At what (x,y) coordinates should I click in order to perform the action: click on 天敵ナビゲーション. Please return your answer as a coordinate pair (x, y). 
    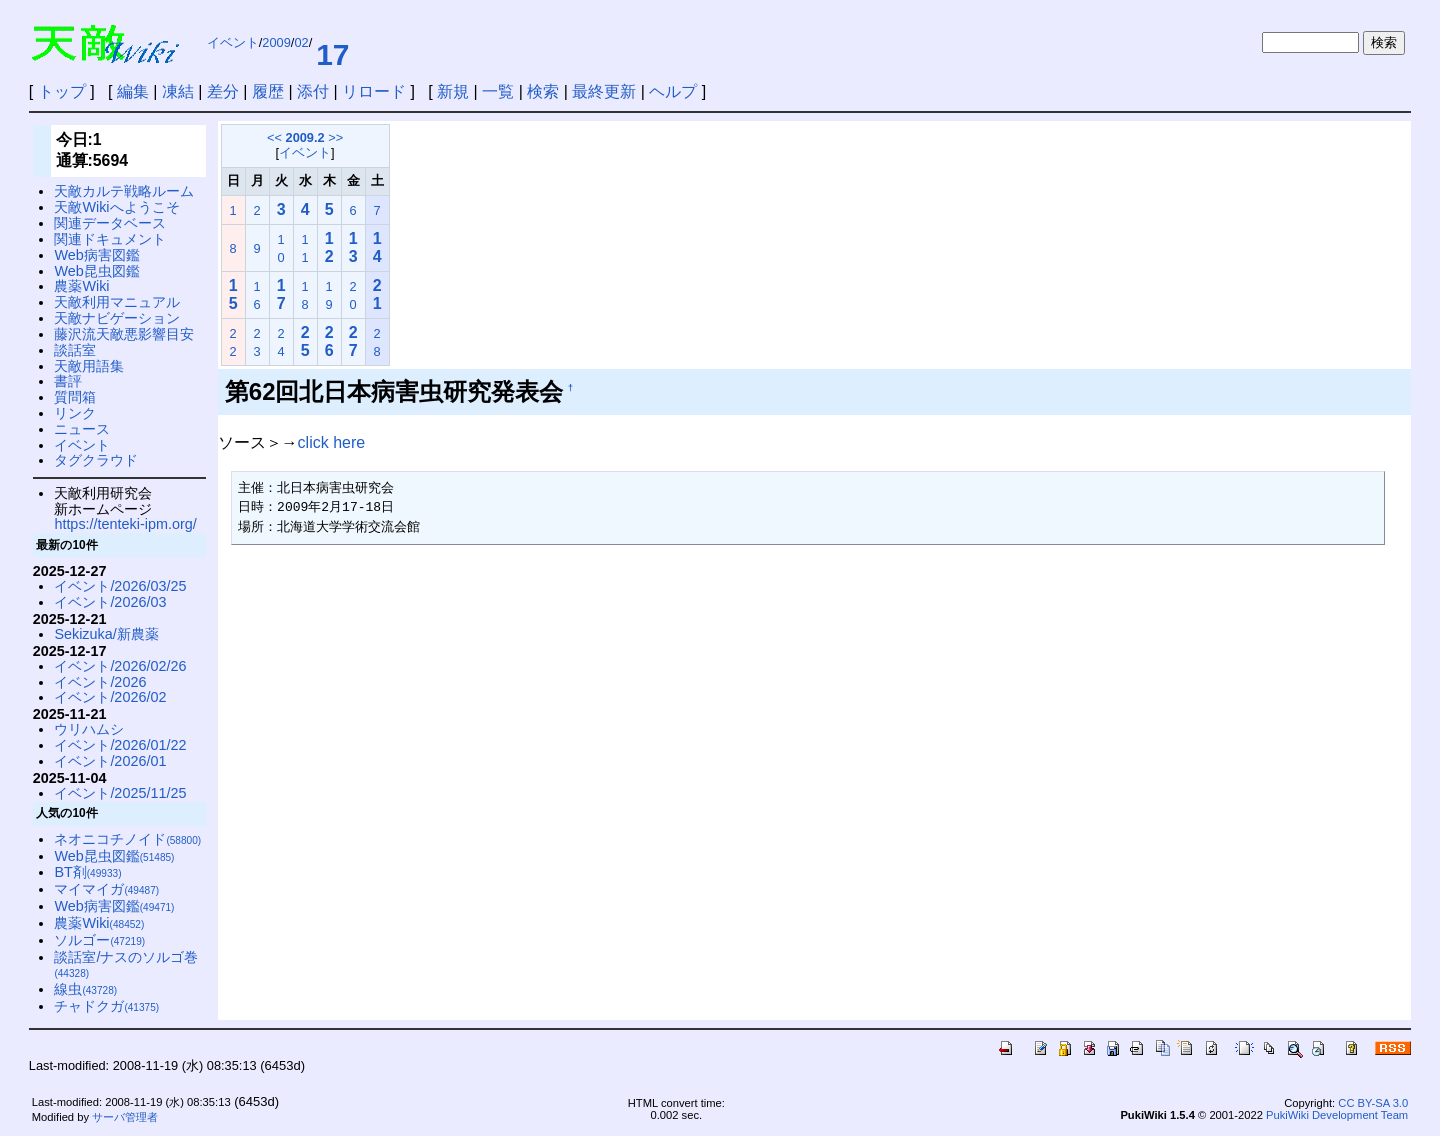
    Looking at the image, I should click on (117, 318).